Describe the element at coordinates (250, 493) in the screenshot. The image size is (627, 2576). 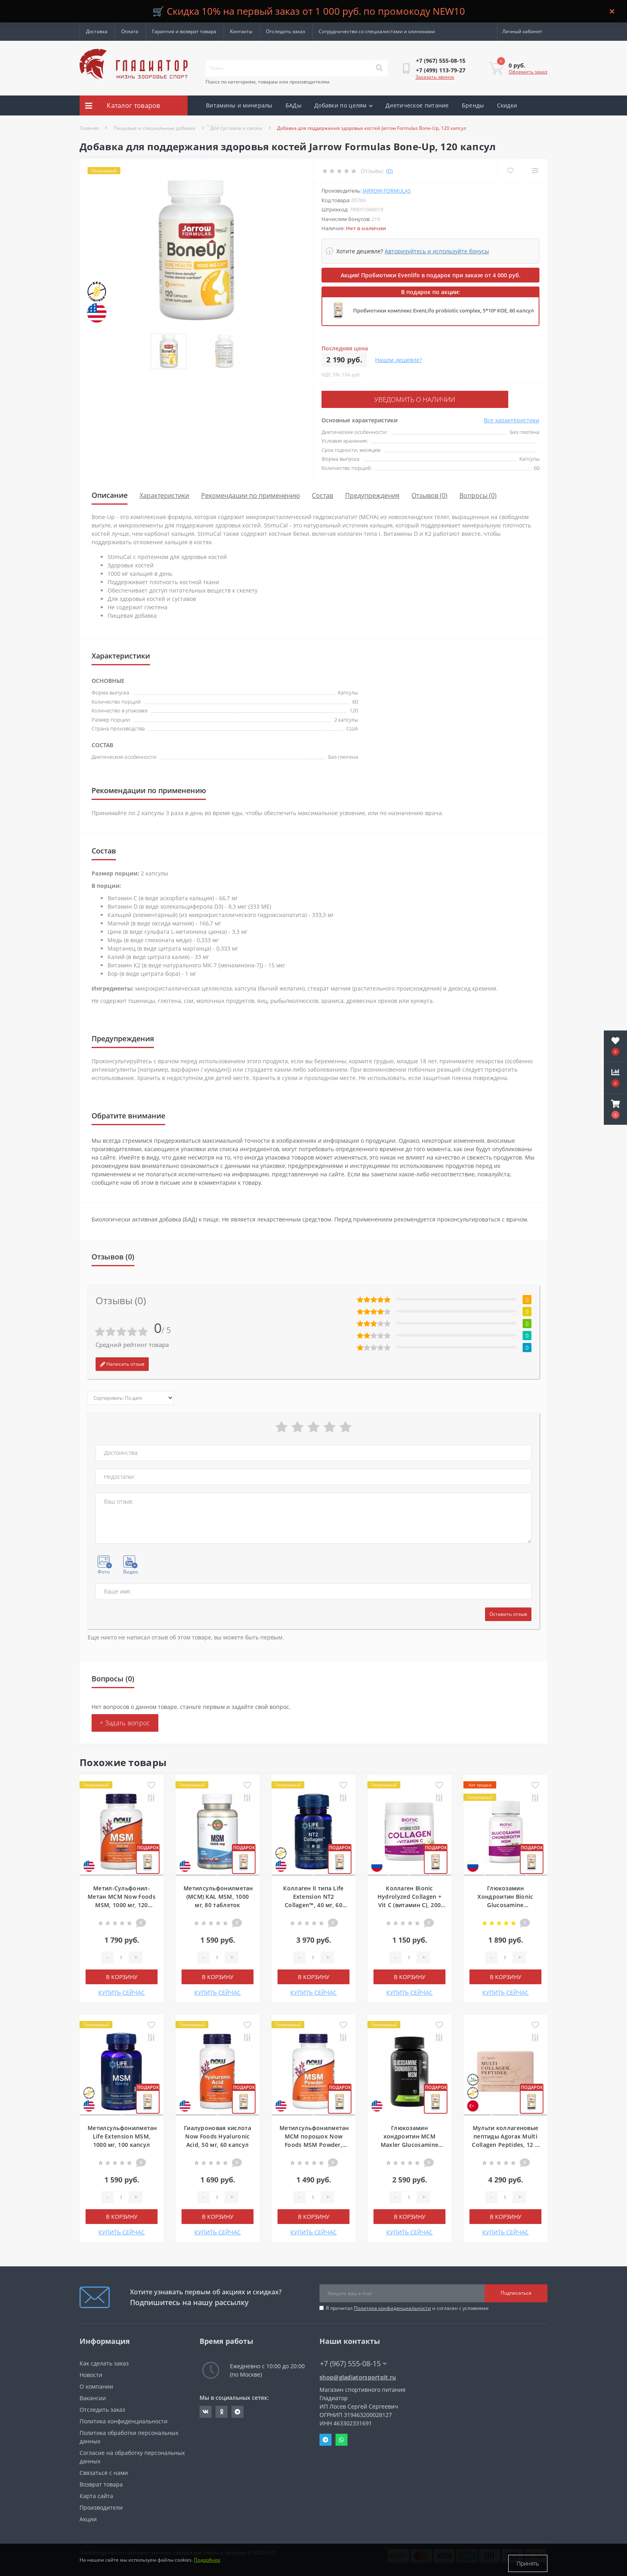
I see `Рекомендации по применению` at that location.